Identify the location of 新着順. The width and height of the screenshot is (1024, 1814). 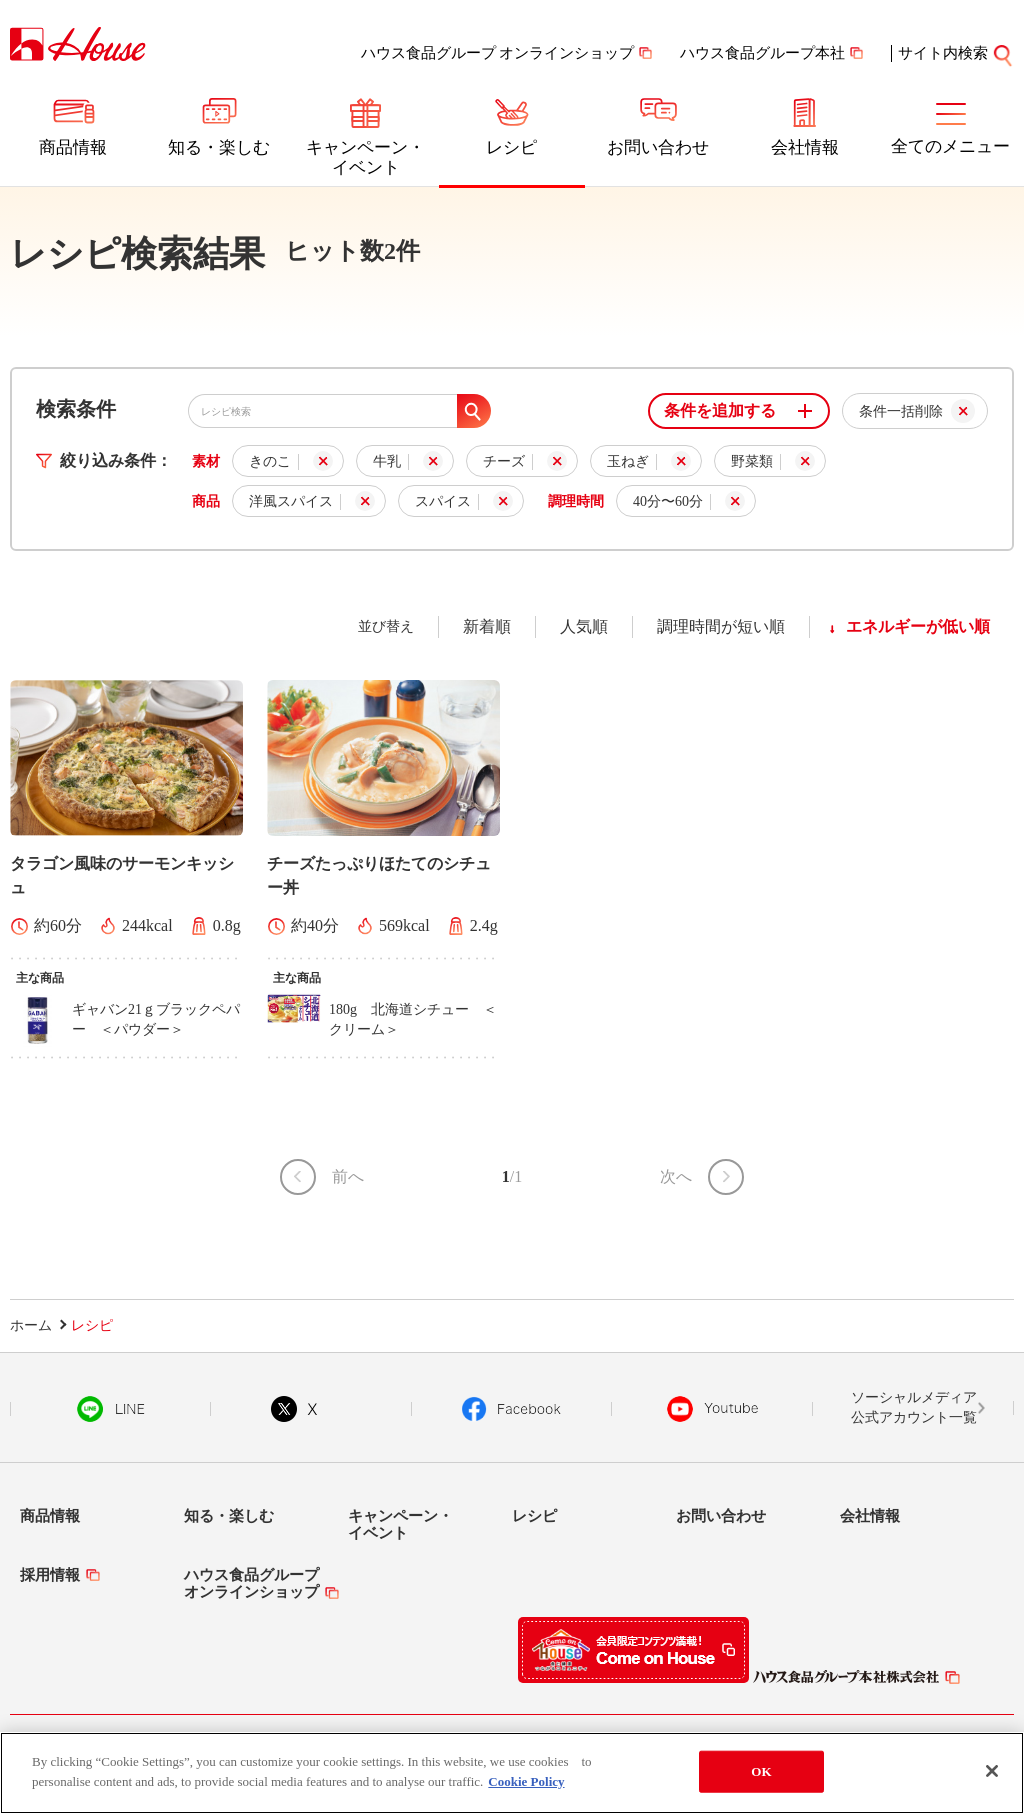
(487, 626).